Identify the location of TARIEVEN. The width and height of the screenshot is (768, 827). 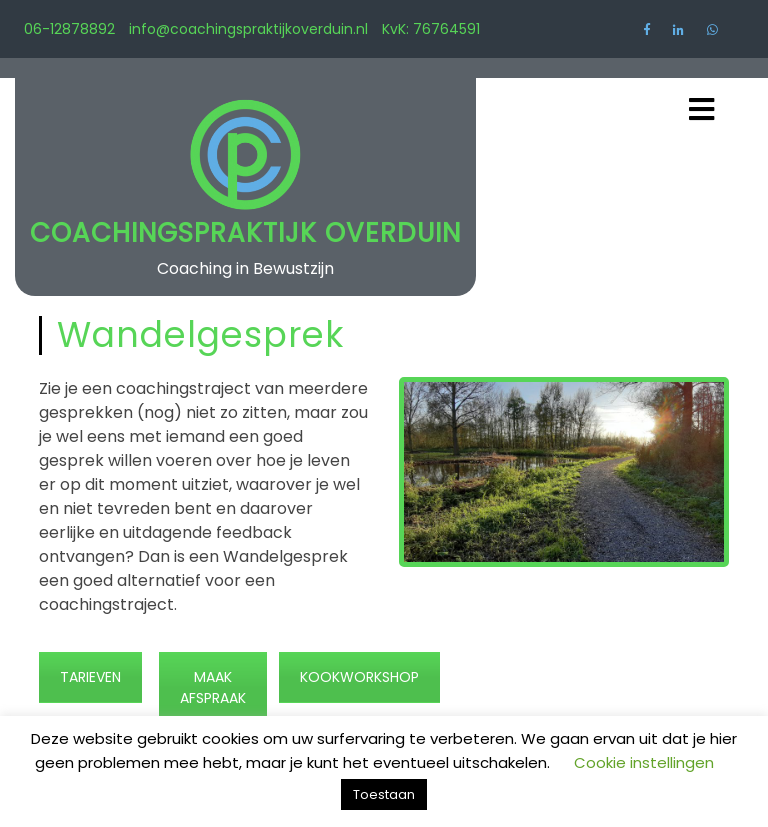
(90, 677).